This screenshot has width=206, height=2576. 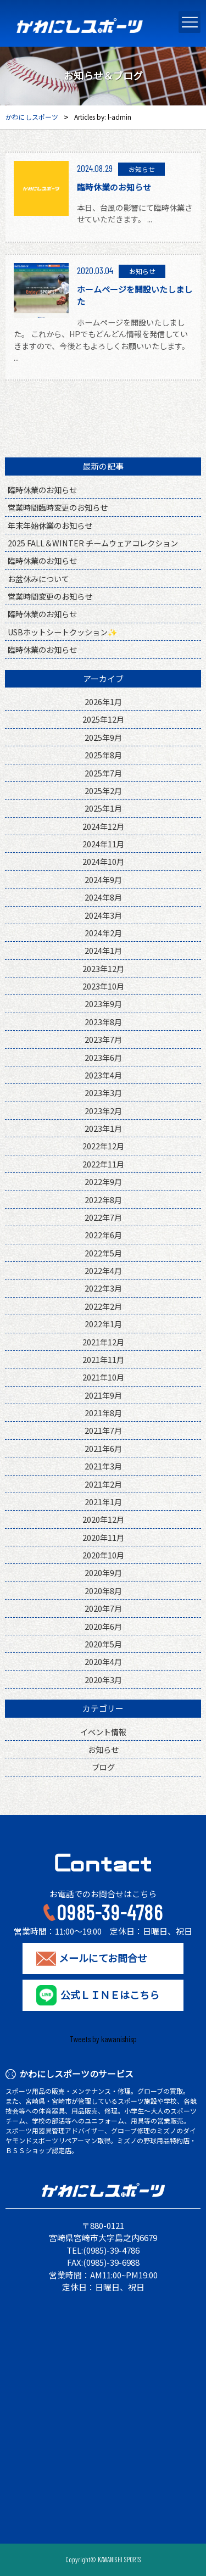 I want to click on 2023年6月, so click(x=103, y=1057).